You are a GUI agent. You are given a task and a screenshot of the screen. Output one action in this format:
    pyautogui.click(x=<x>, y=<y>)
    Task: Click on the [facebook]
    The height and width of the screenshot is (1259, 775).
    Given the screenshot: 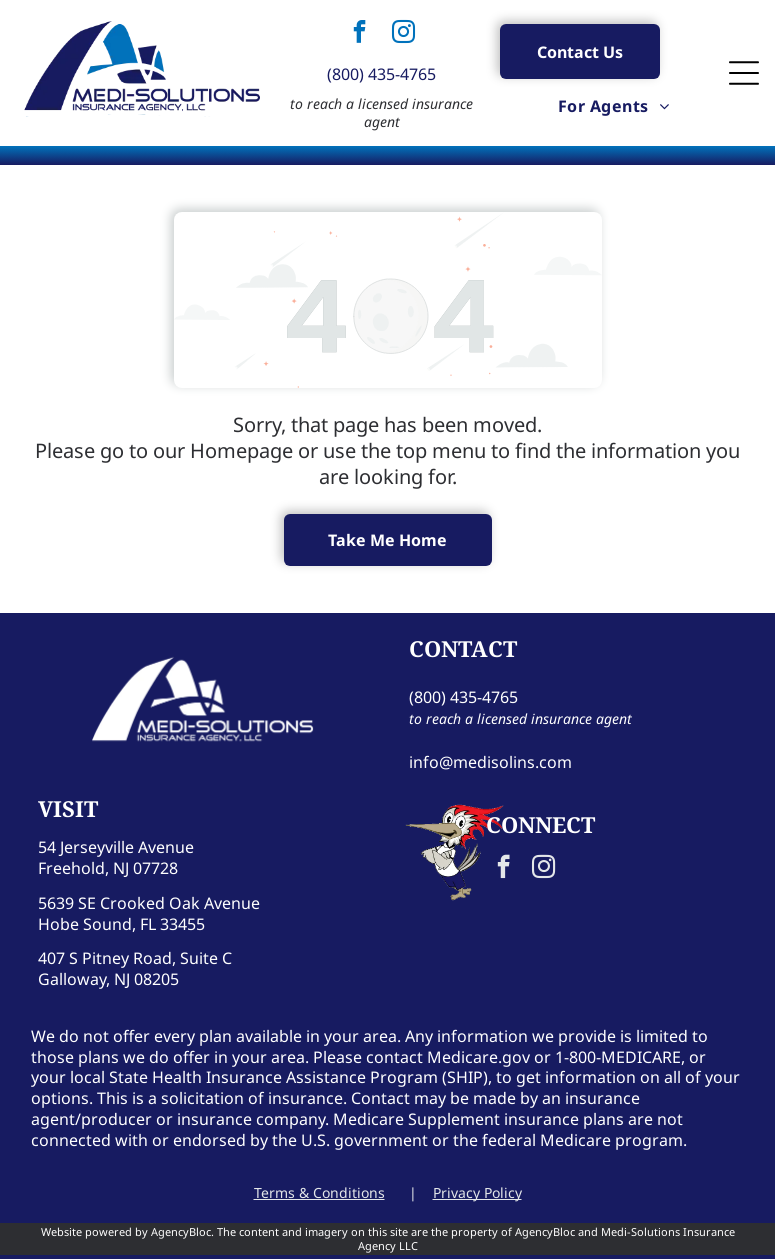 What is the action you would take?
    pyautogui.click(x=360, y=34)
    